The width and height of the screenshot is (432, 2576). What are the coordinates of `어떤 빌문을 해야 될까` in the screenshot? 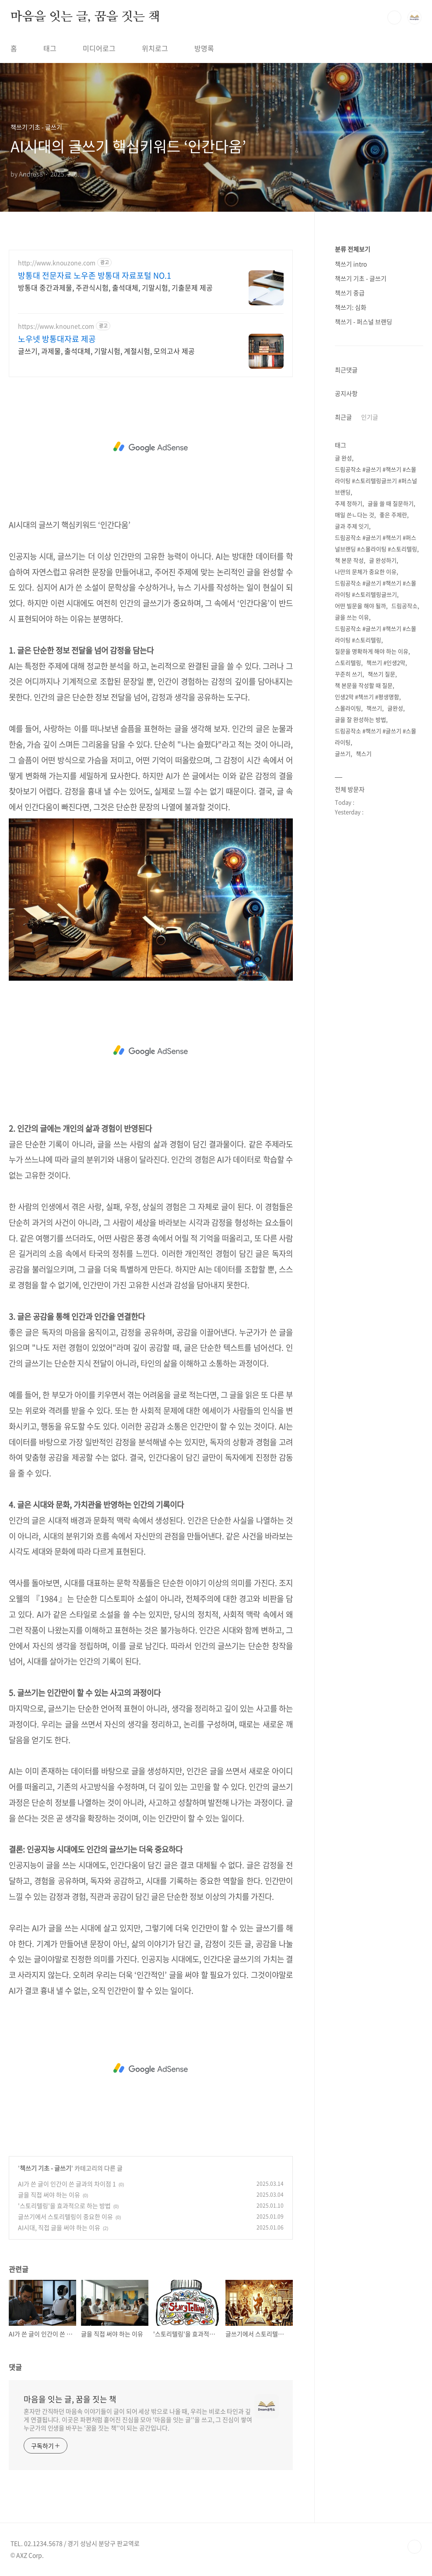 It's located at (360, 605).